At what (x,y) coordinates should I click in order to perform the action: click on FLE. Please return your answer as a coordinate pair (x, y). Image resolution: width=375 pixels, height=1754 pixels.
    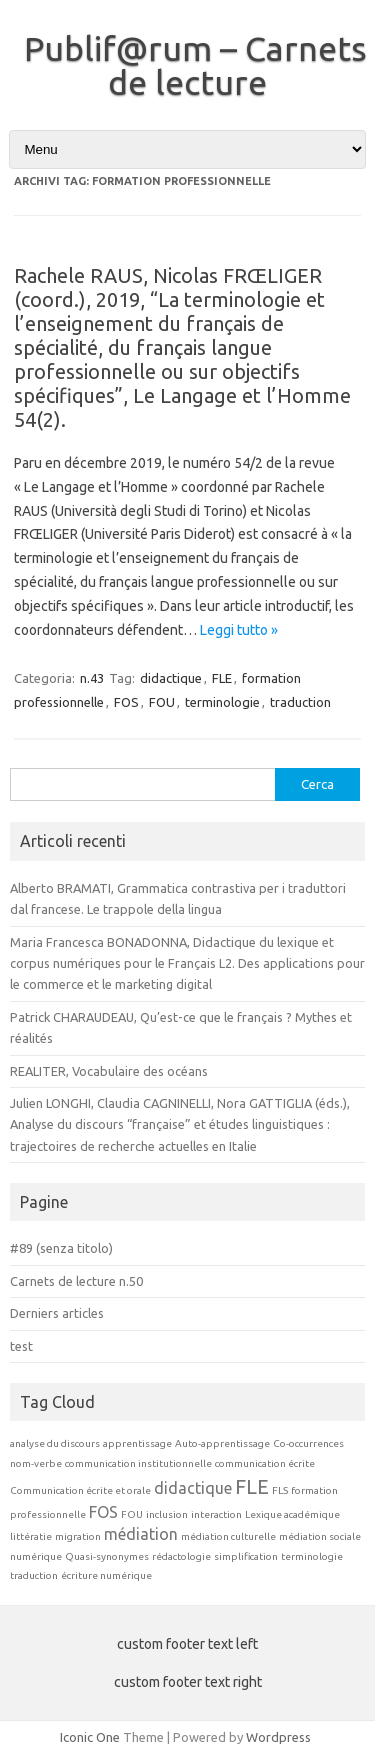
    Looking at the image, I should click on (222, 678).